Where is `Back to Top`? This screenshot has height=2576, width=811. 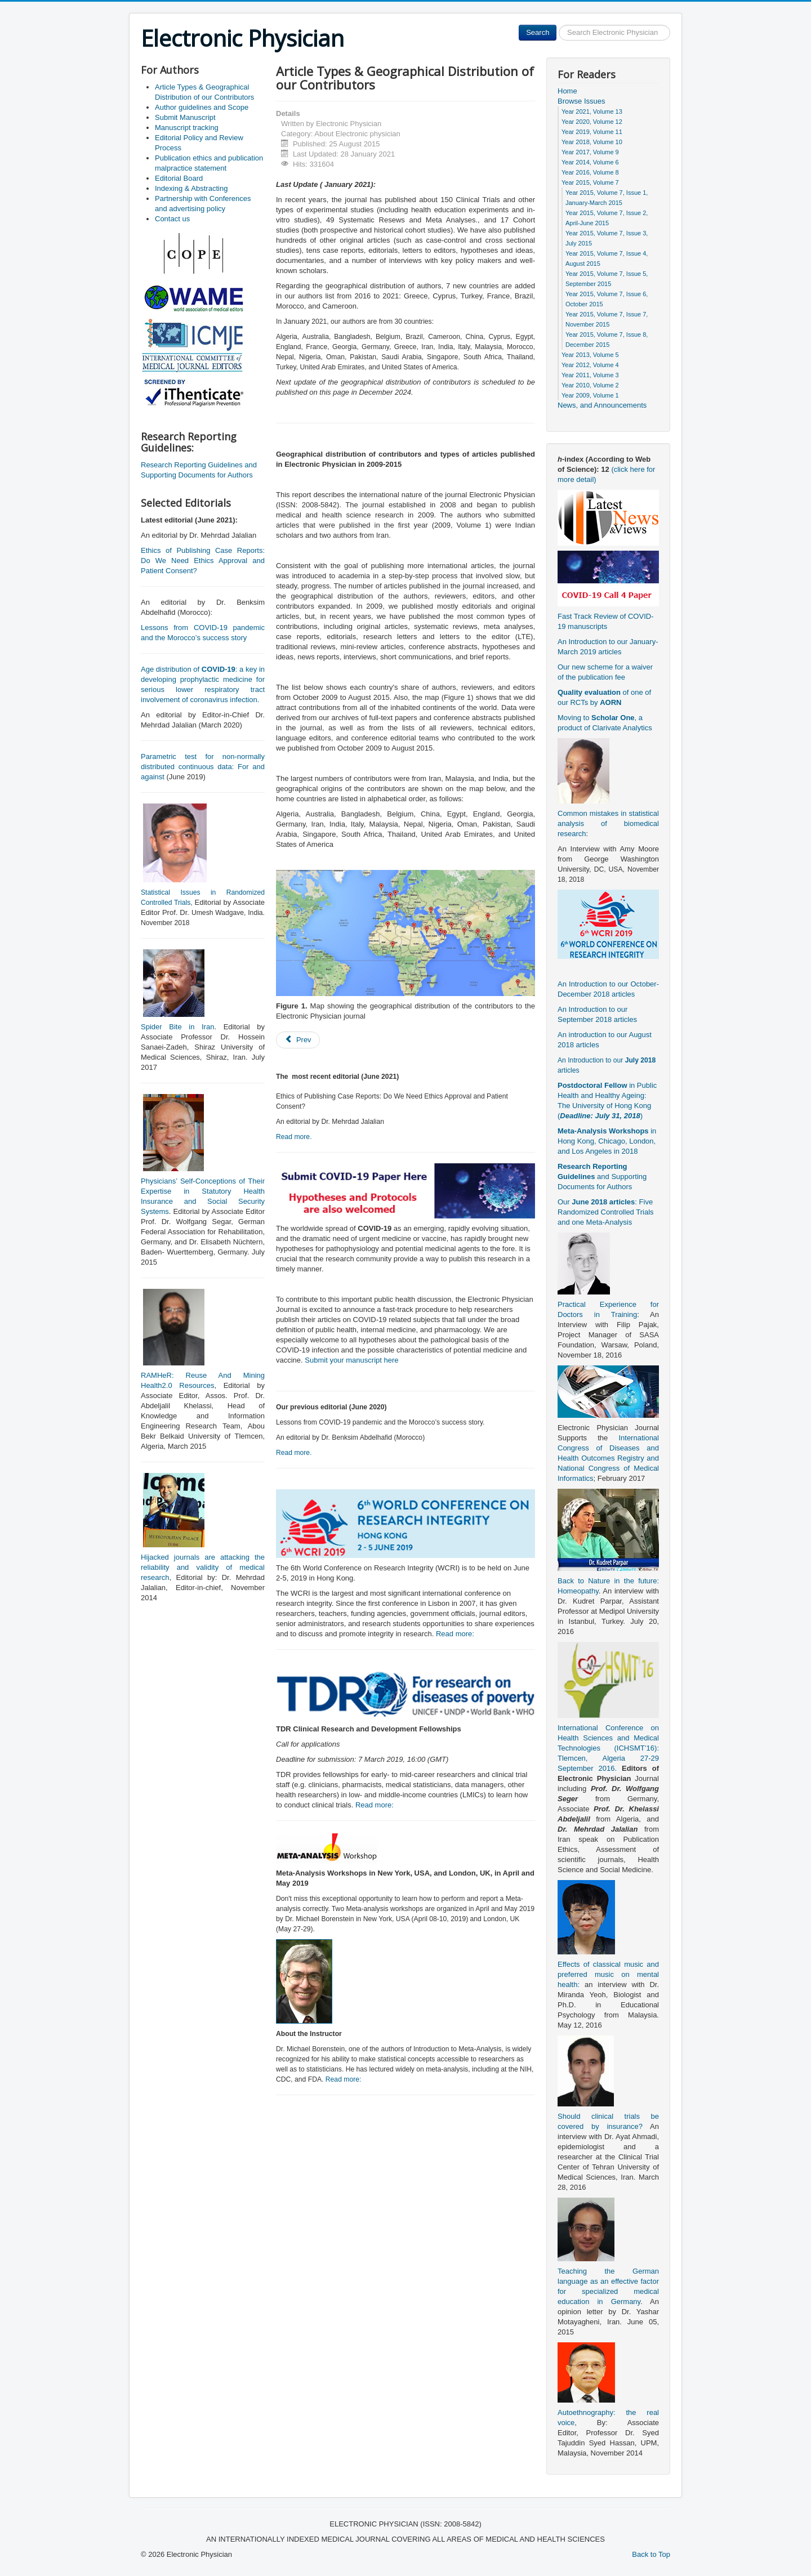 Back to Top is located at coordinates (651, 2554).